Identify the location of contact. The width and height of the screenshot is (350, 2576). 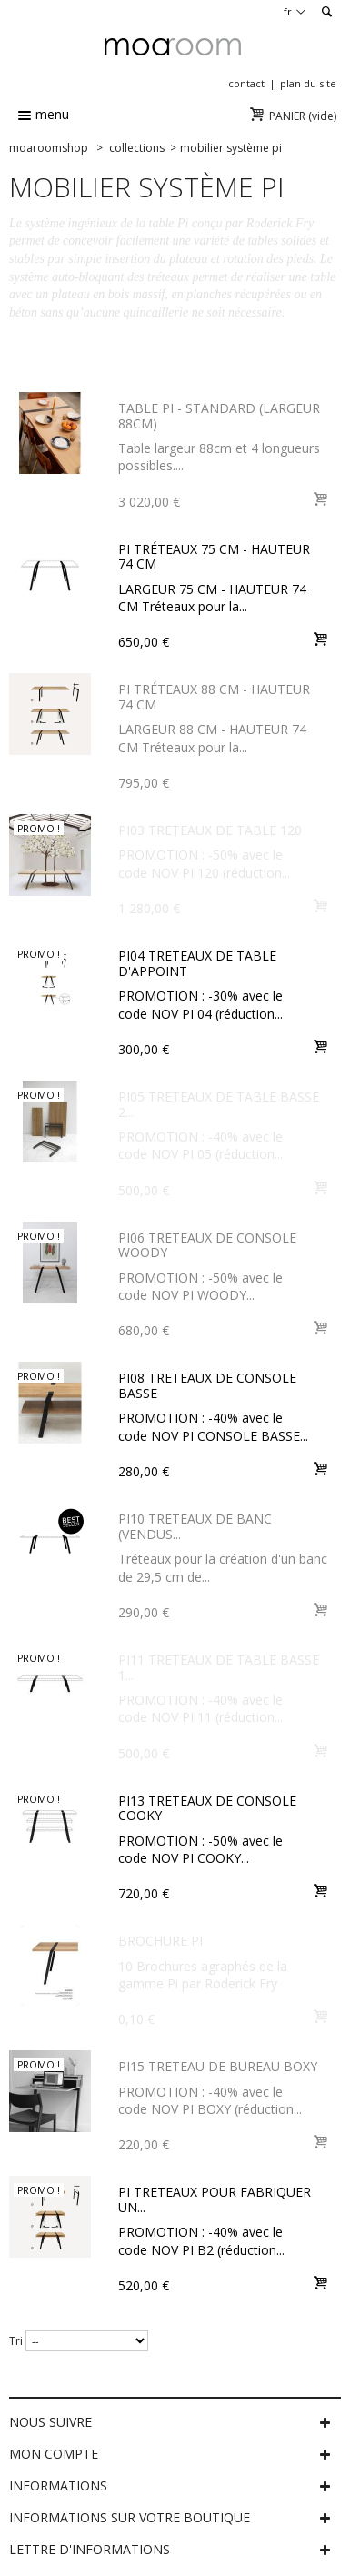
(246, 83).